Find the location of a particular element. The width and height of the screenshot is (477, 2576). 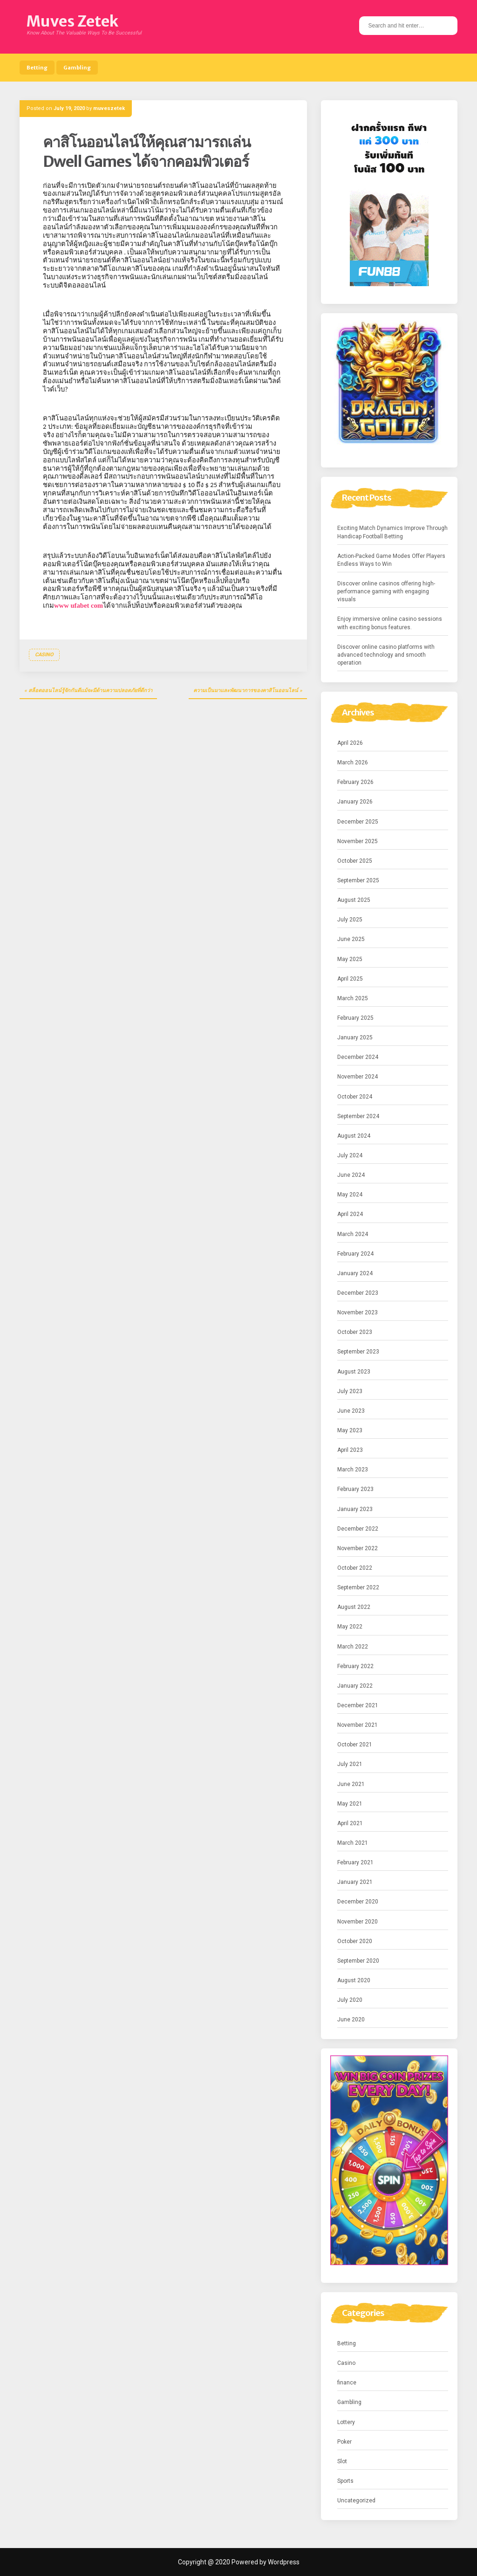

July 2023 is located at coordinates (349, 1391).